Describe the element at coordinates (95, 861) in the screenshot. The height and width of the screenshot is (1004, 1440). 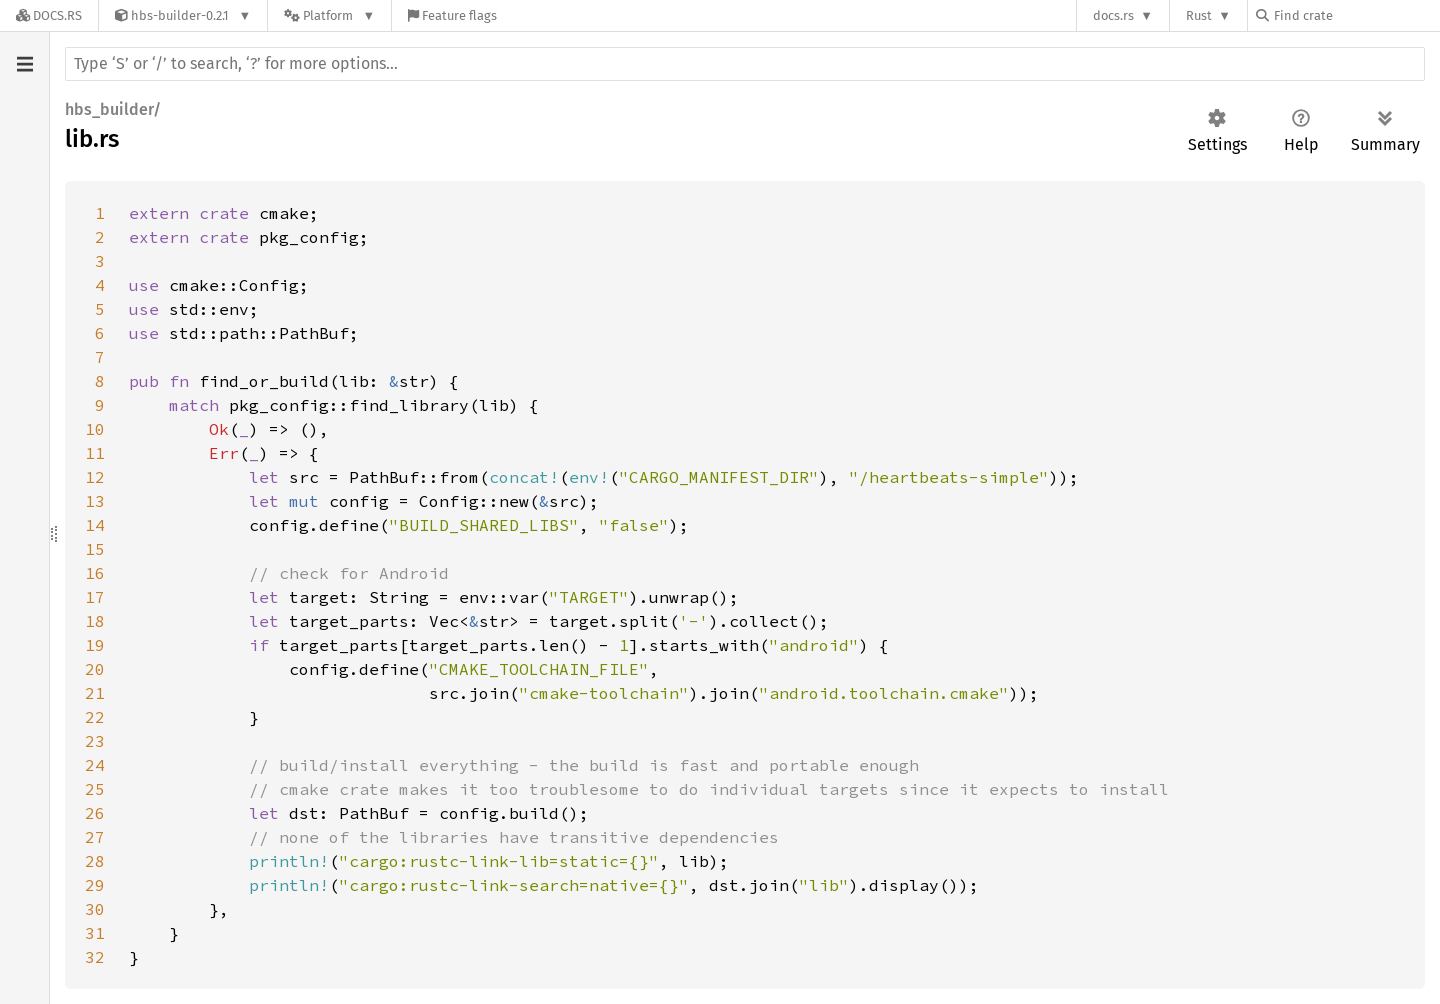
I see `28` at that location.